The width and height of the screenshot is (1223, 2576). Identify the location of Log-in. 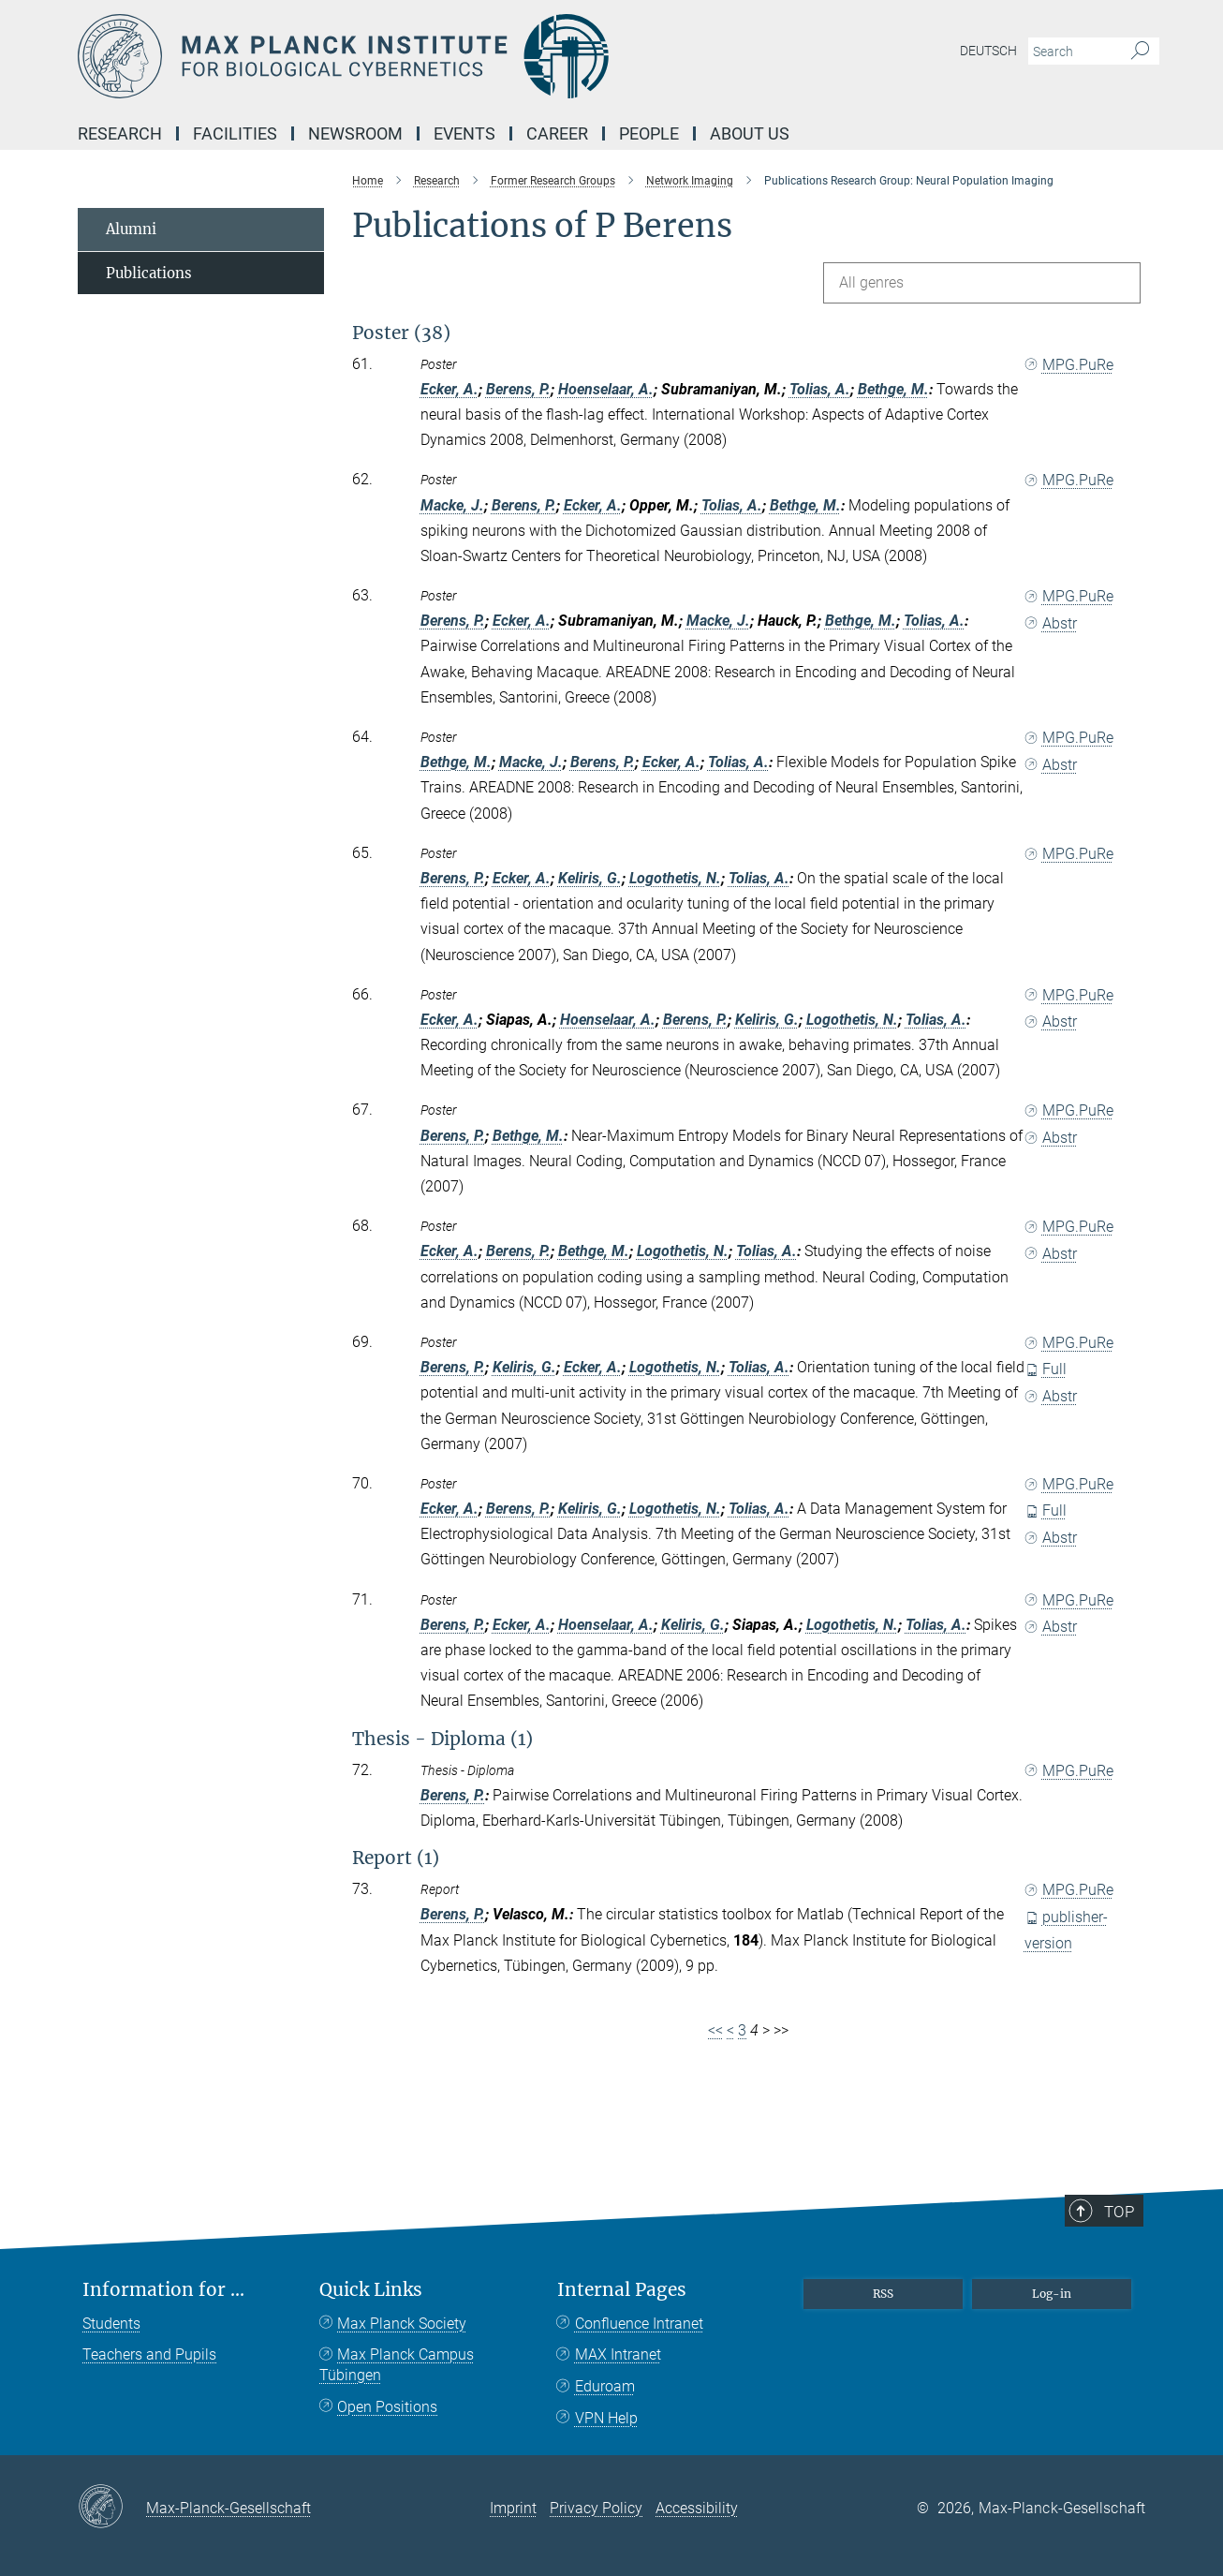
(1051, 2294).